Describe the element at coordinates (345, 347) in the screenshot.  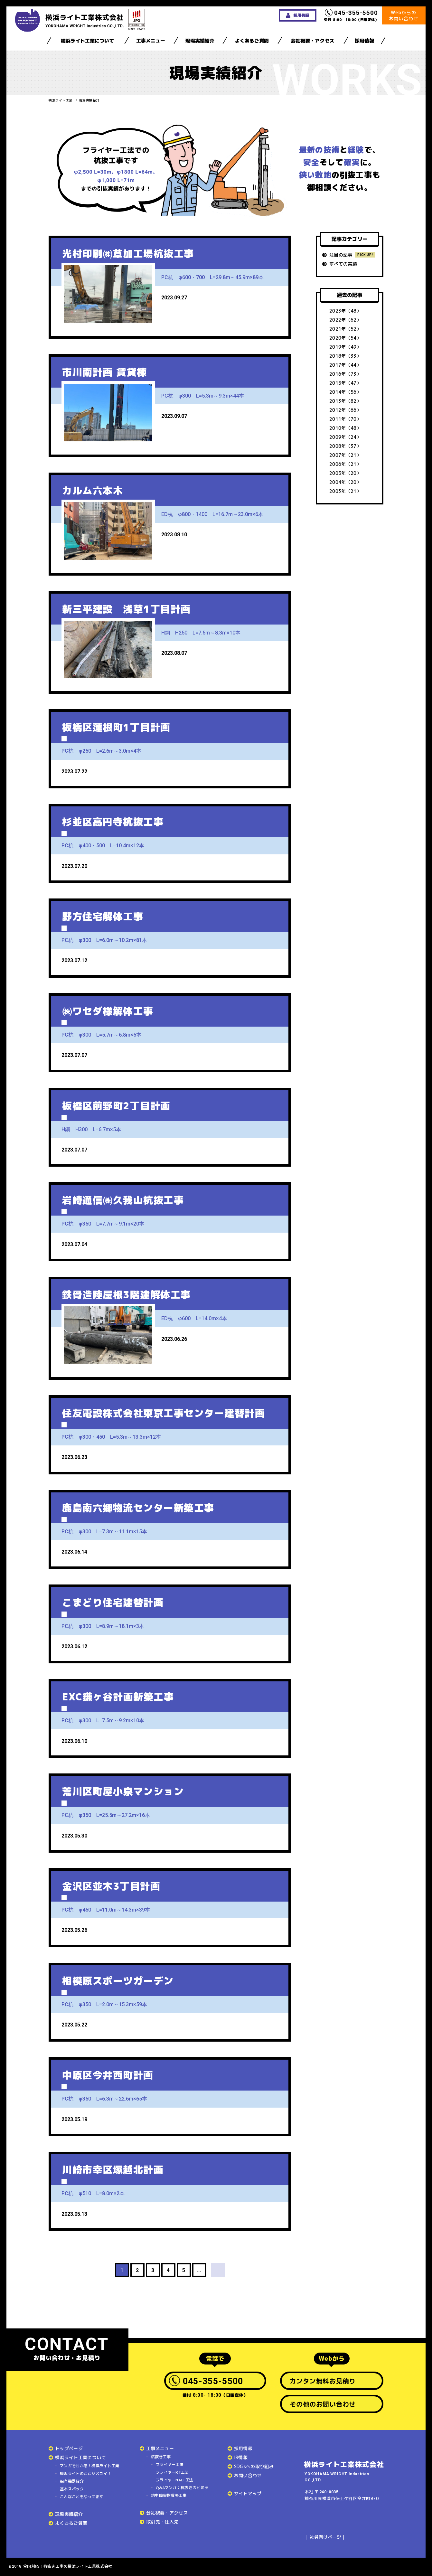
I see `2019年（49）` at that location.